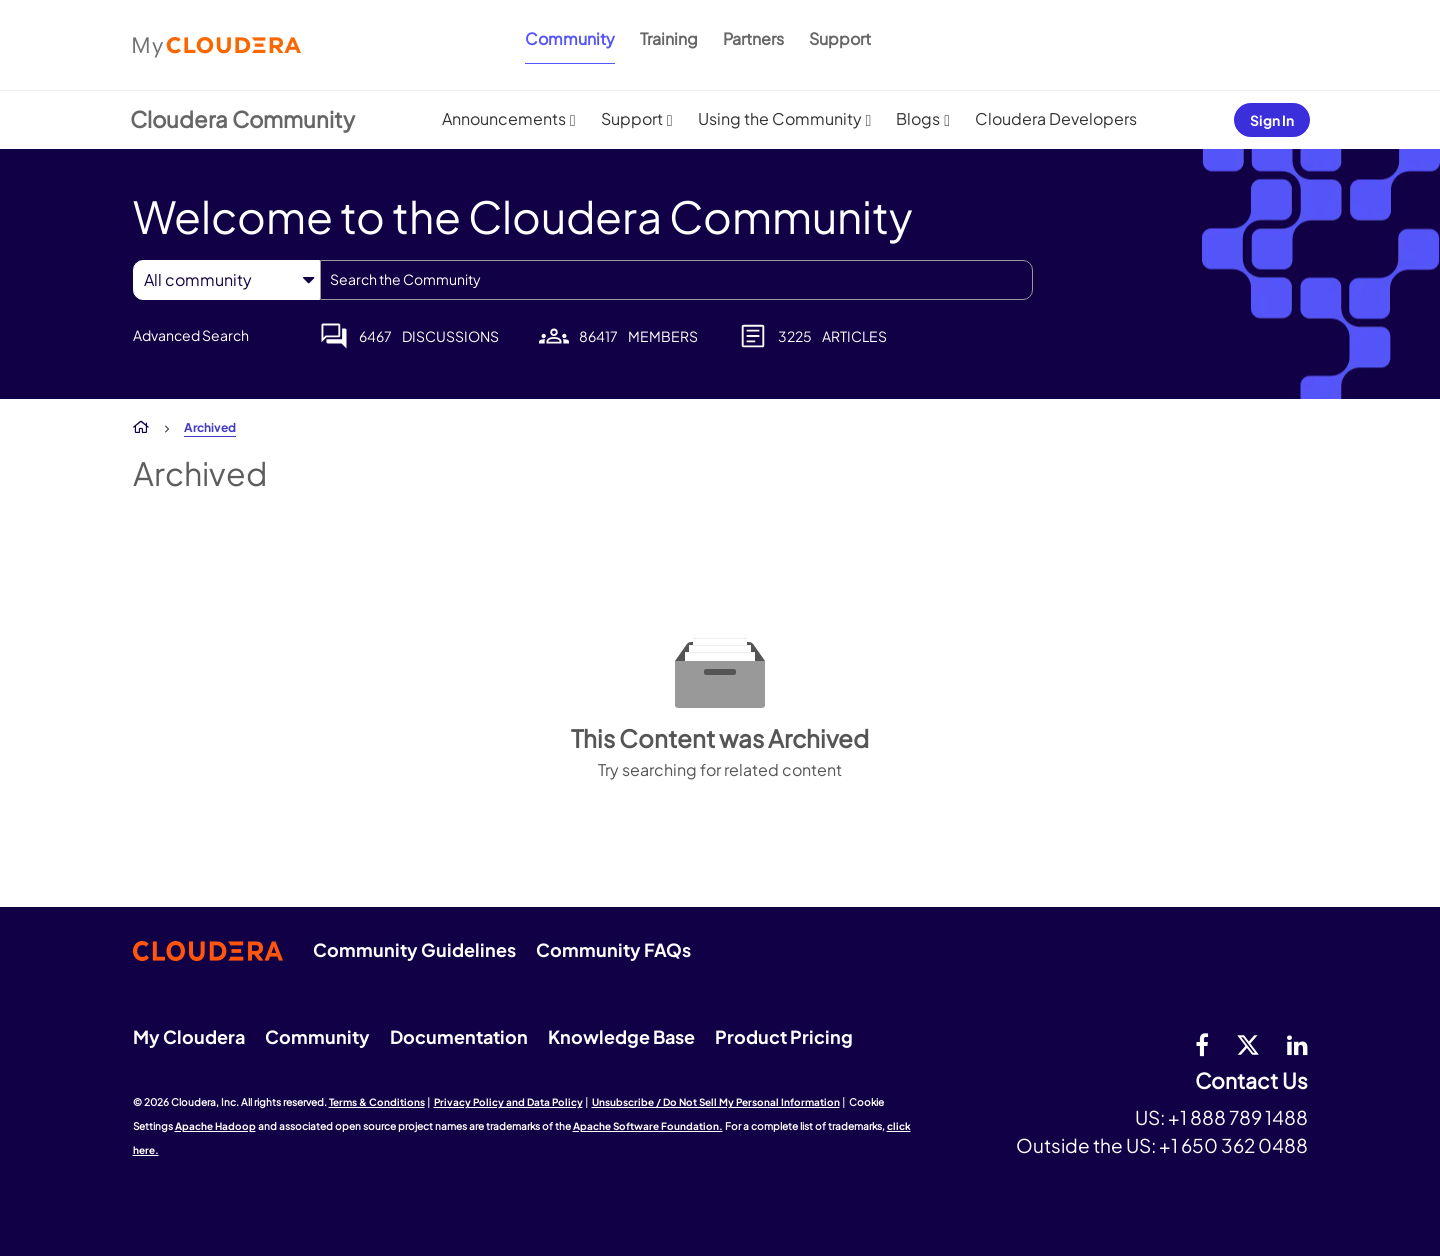  Describe the element at coordinates (189, 1036) in the screenshot. I see `My Cloudera` at that location.